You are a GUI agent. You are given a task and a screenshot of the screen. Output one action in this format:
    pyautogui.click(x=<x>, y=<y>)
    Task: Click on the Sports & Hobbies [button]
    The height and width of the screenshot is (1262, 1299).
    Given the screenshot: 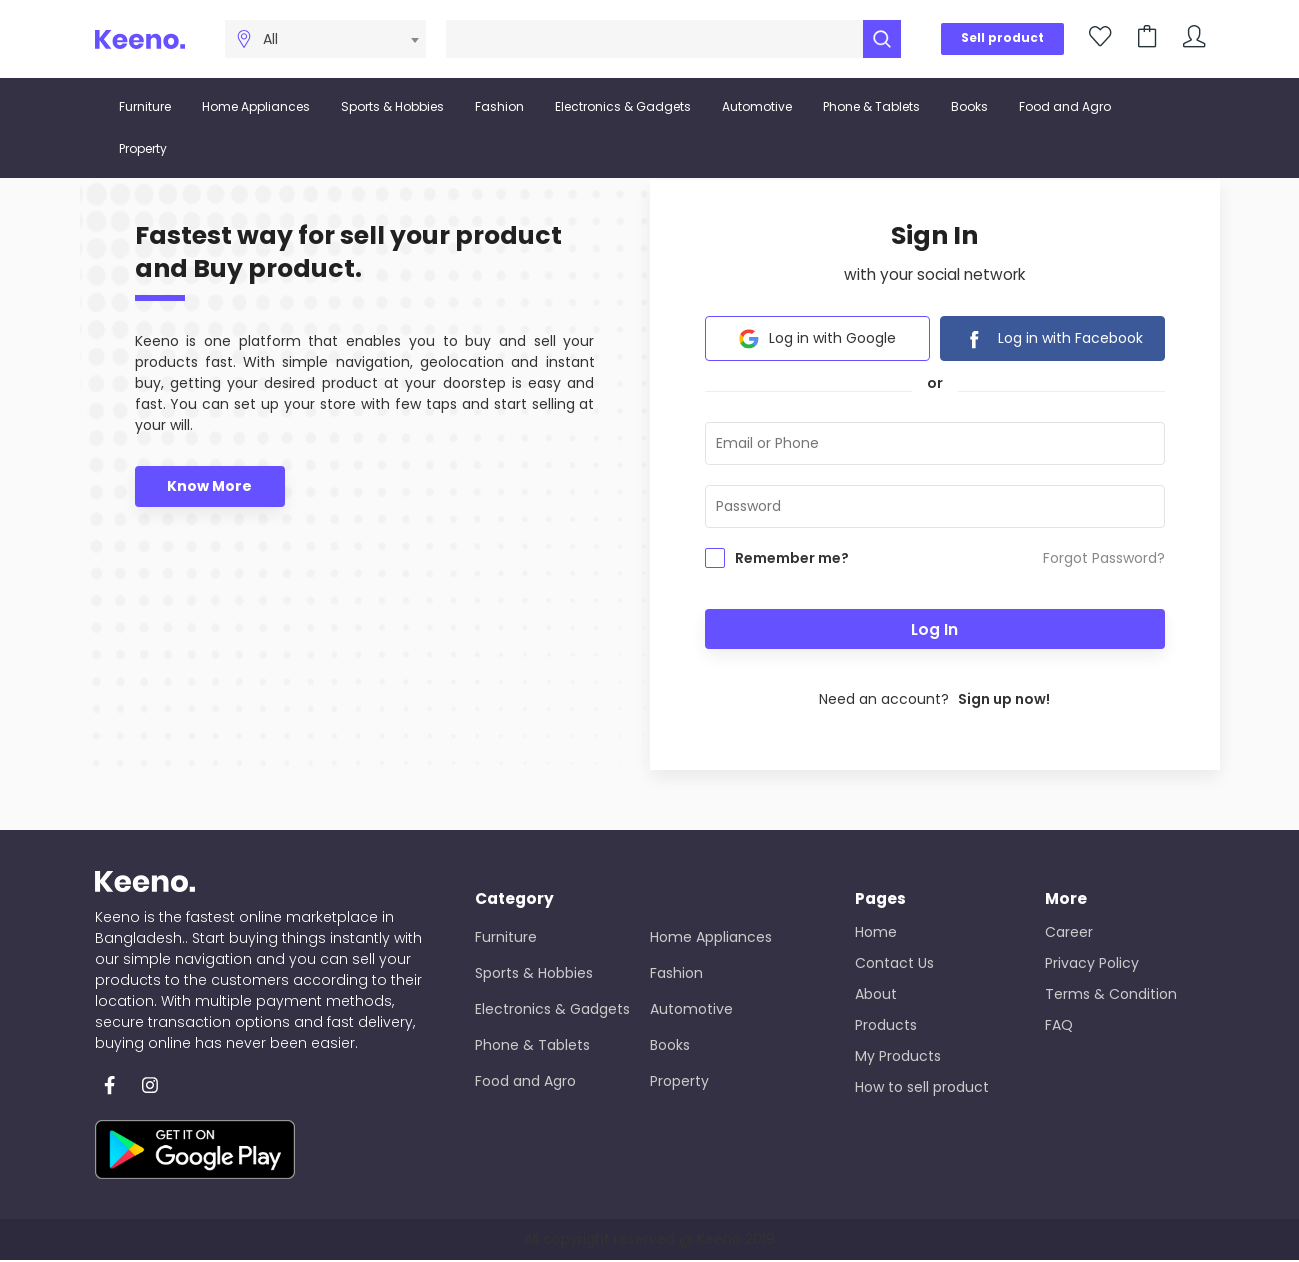 What is the action you would take?
    pyautogui.click(x=392, y=106)
    